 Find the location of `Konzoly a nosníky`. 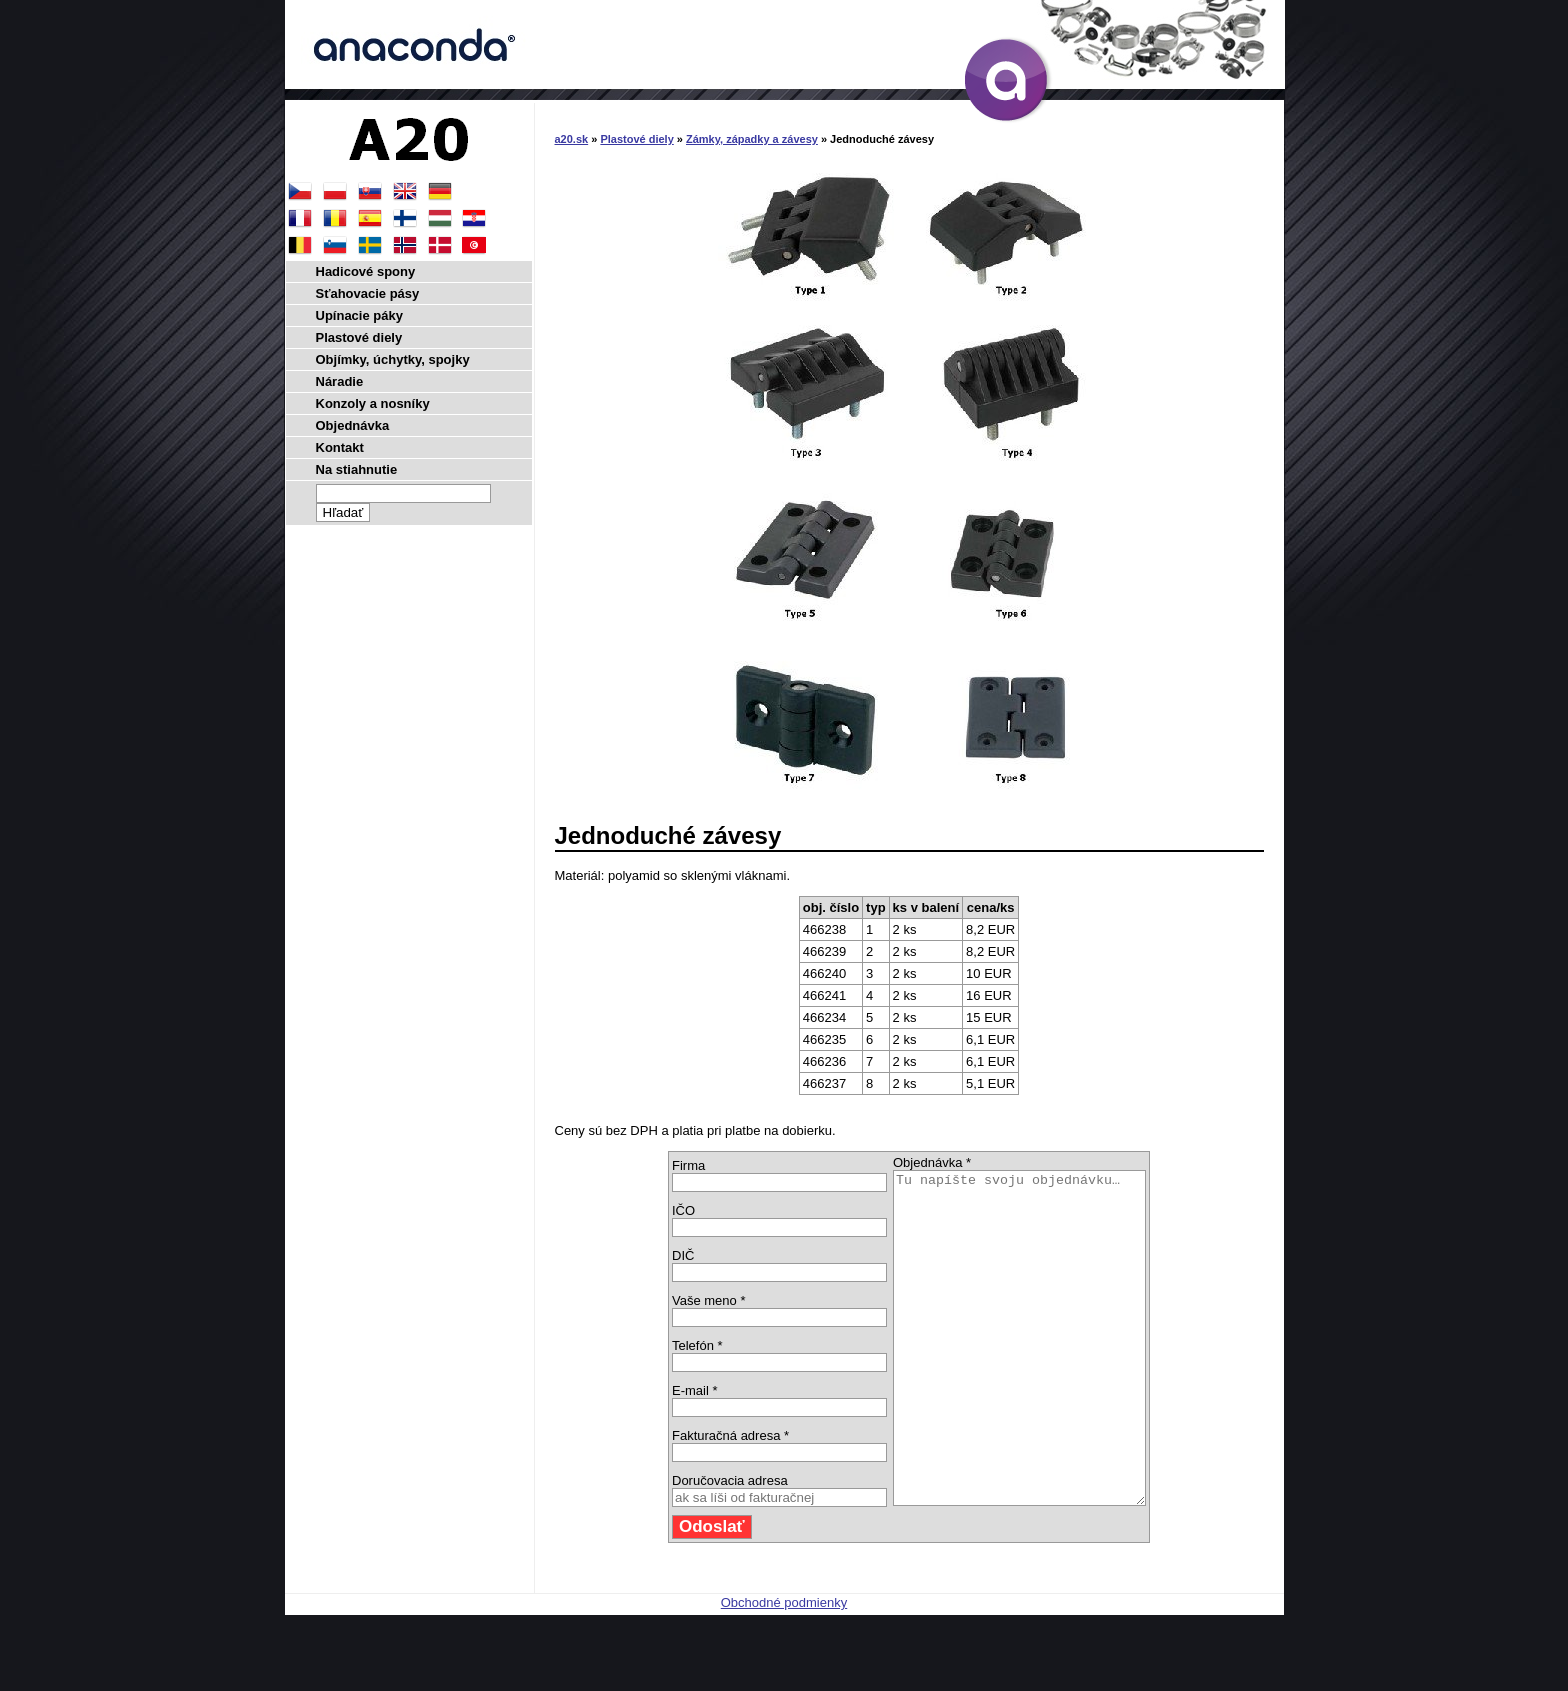

Konzoly a nosníky is located at coordinates (373, 403).